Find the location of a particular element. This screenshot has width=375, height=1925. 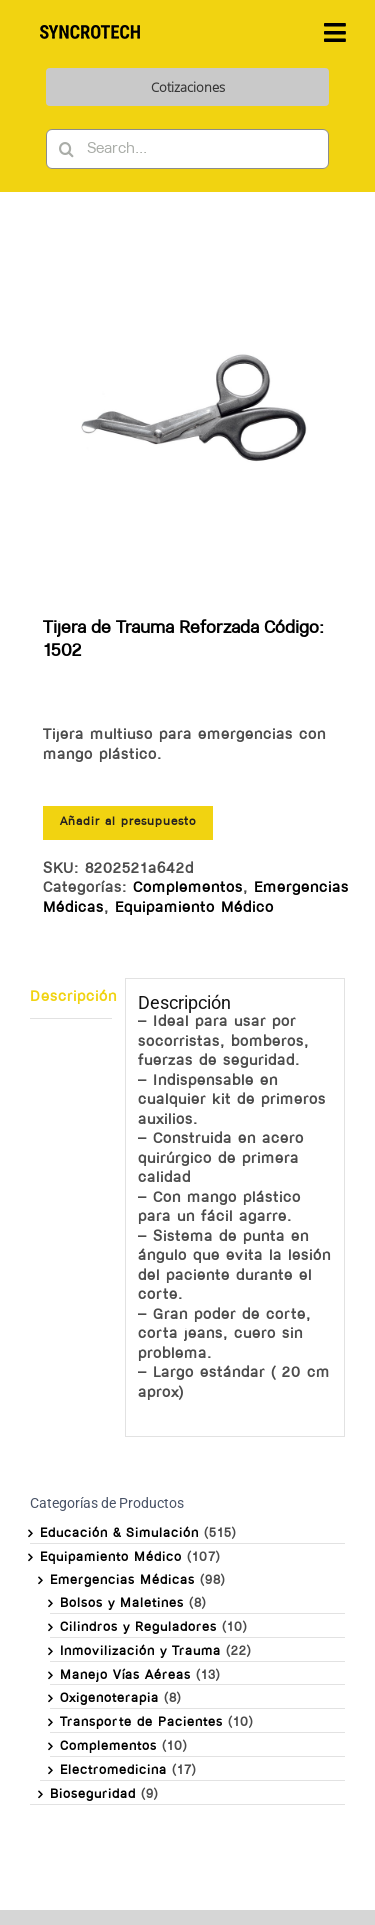

[Buscar] is located at coordinates (66, 149).